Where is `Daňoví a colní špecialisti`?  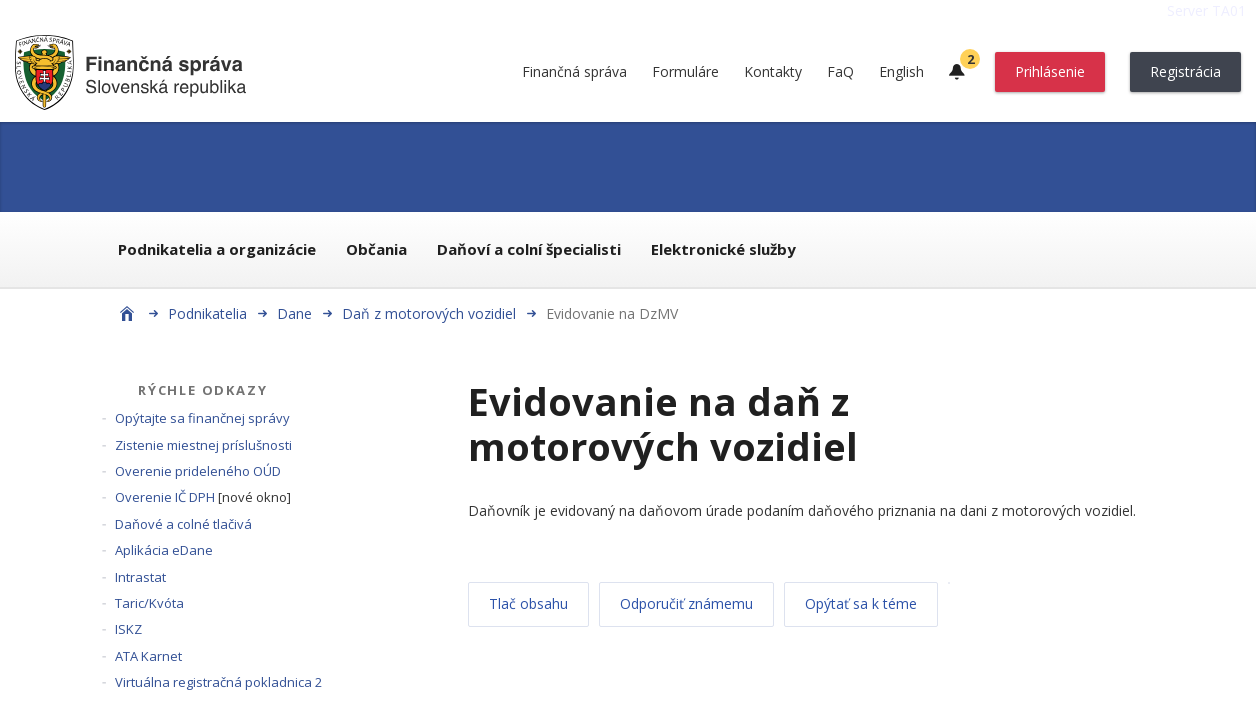
Daňoví a colní špecialisti is located at coordinates (529, 249).